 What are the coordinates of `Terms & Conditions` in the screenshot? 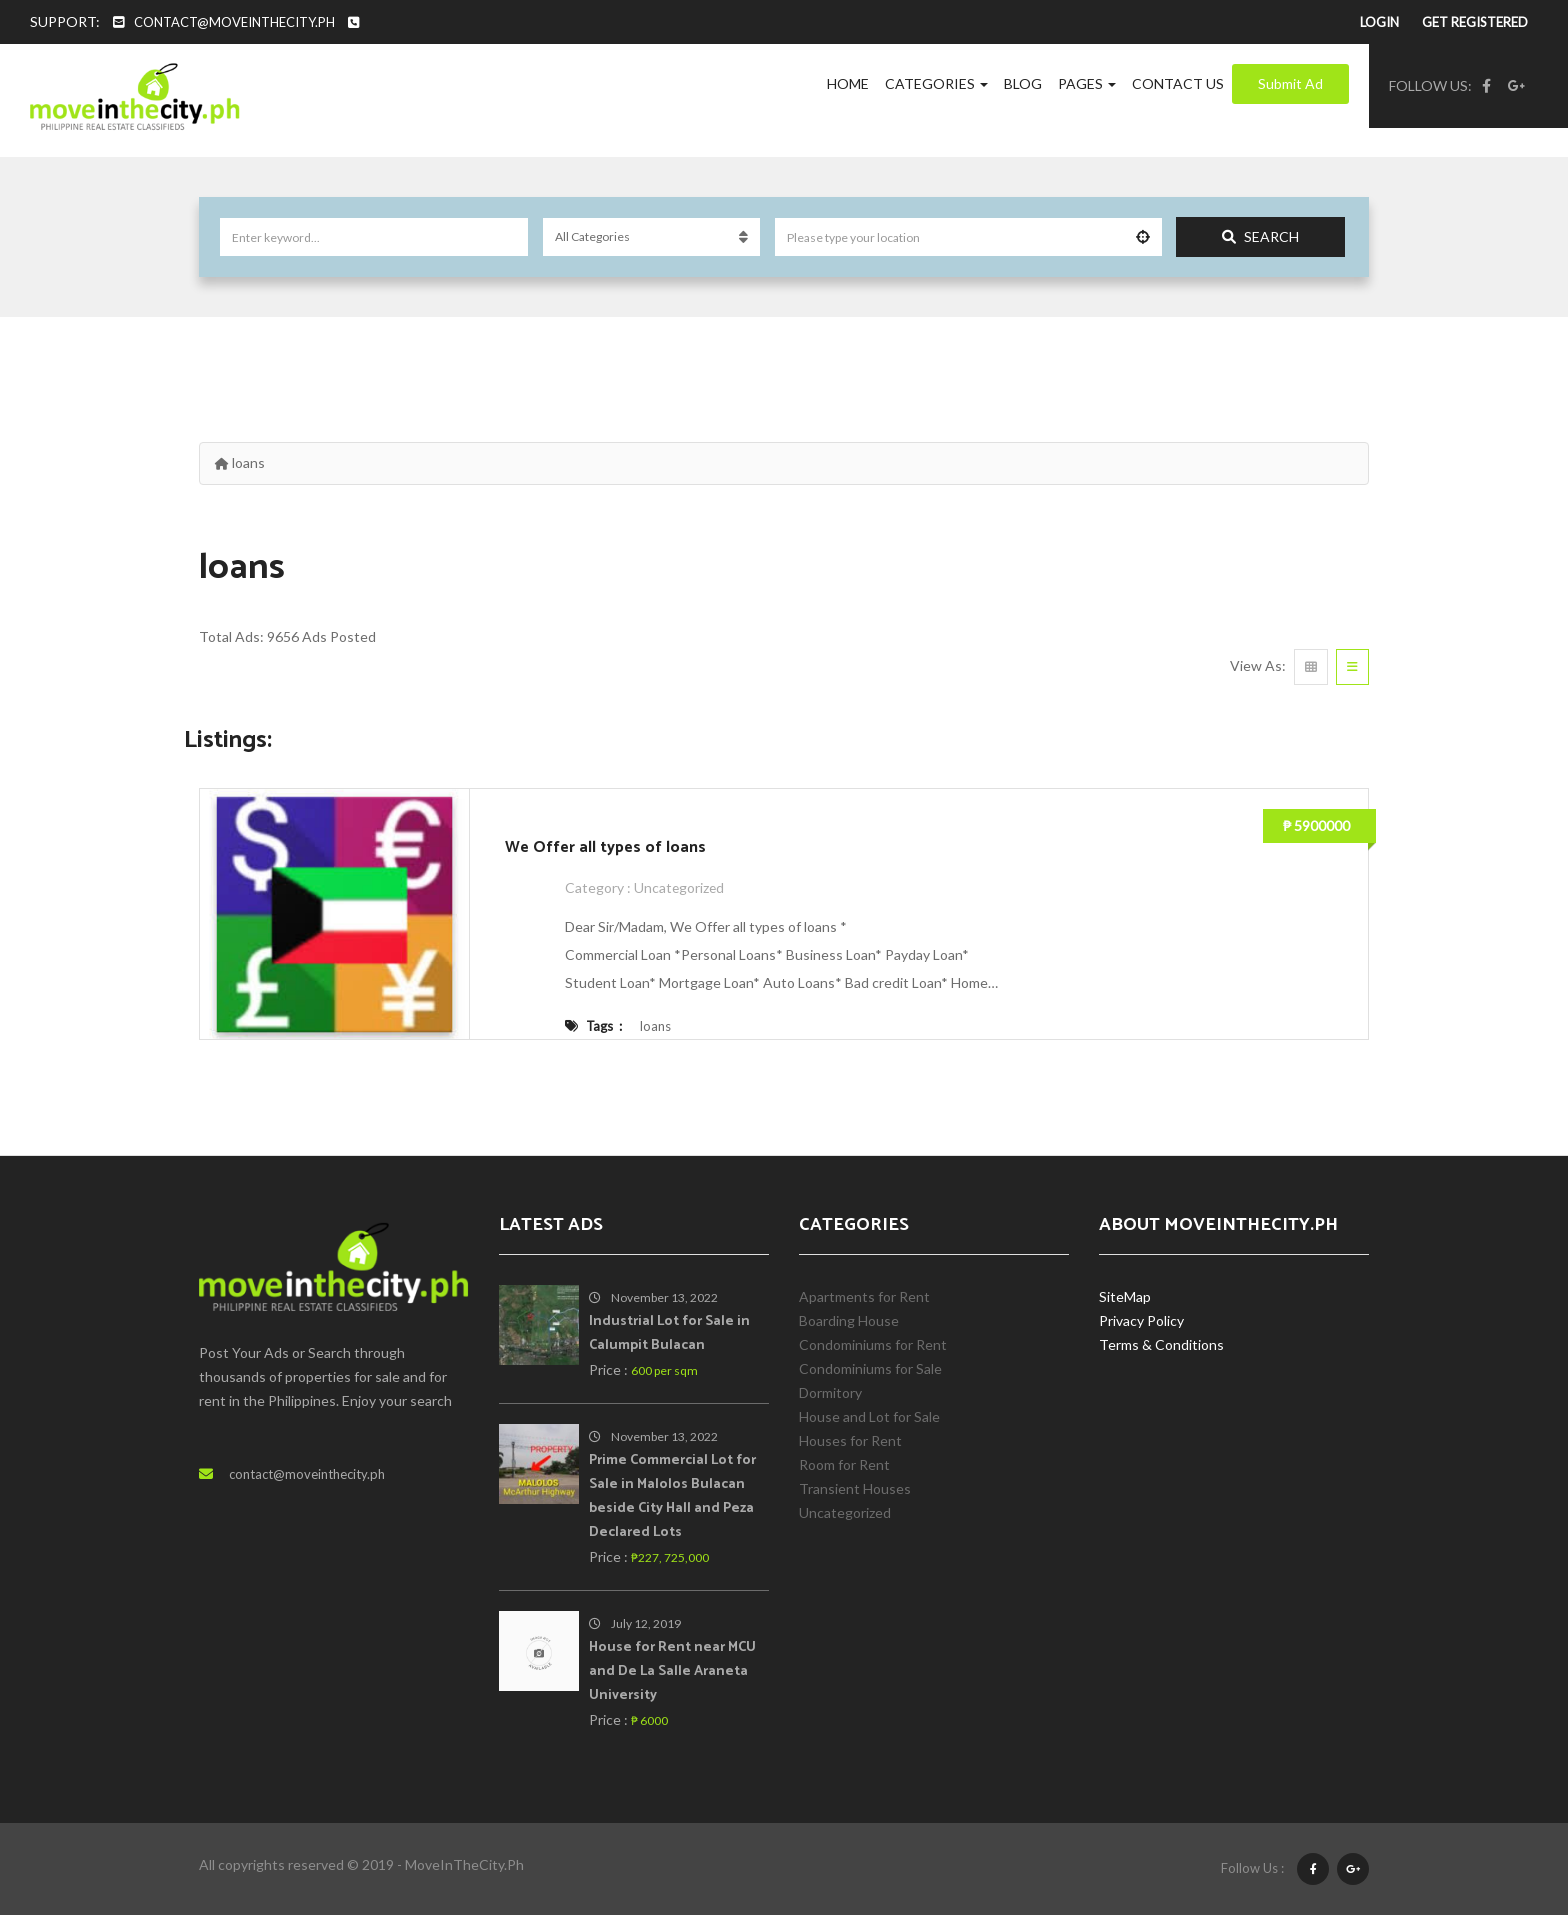 It's located at (1161, 1344).